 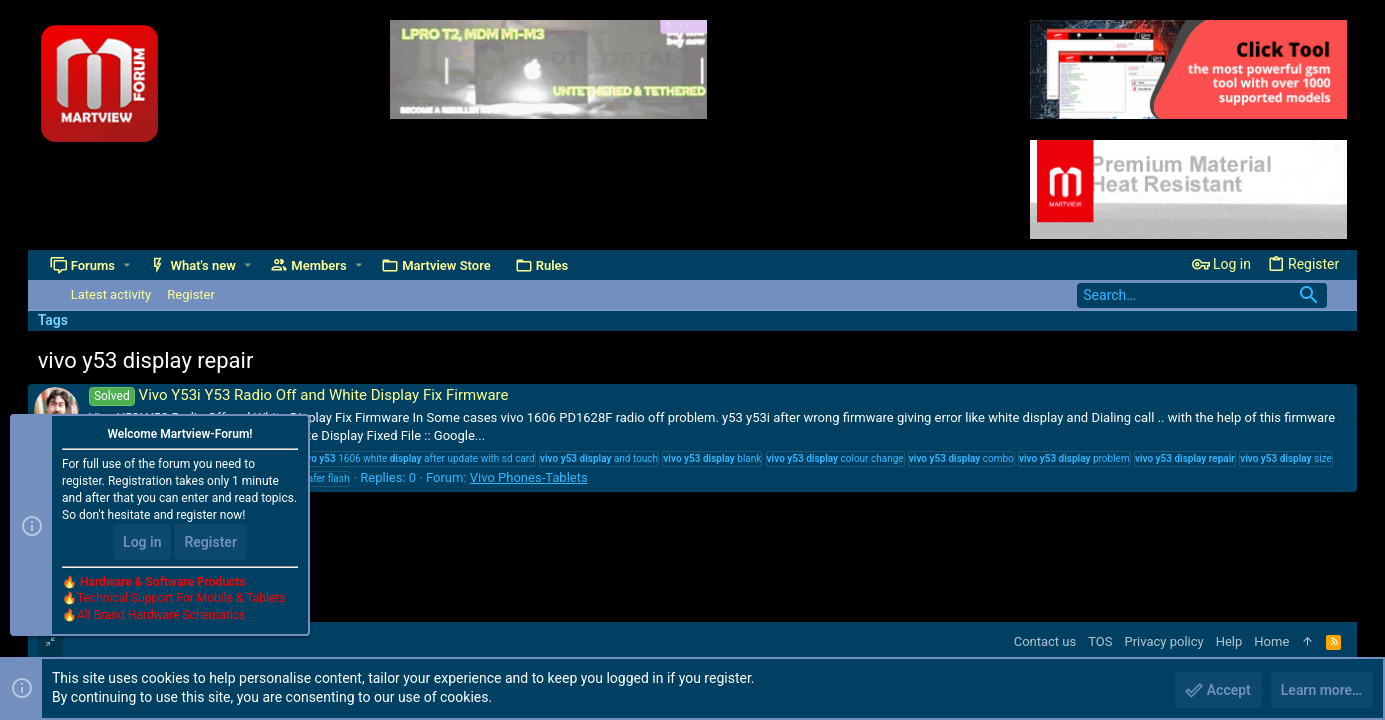 What do you see at coordinates (181, 599) in the screenshot?
I see `Technical Support For Mobile & Tablets` at bounding box center [181, 599].